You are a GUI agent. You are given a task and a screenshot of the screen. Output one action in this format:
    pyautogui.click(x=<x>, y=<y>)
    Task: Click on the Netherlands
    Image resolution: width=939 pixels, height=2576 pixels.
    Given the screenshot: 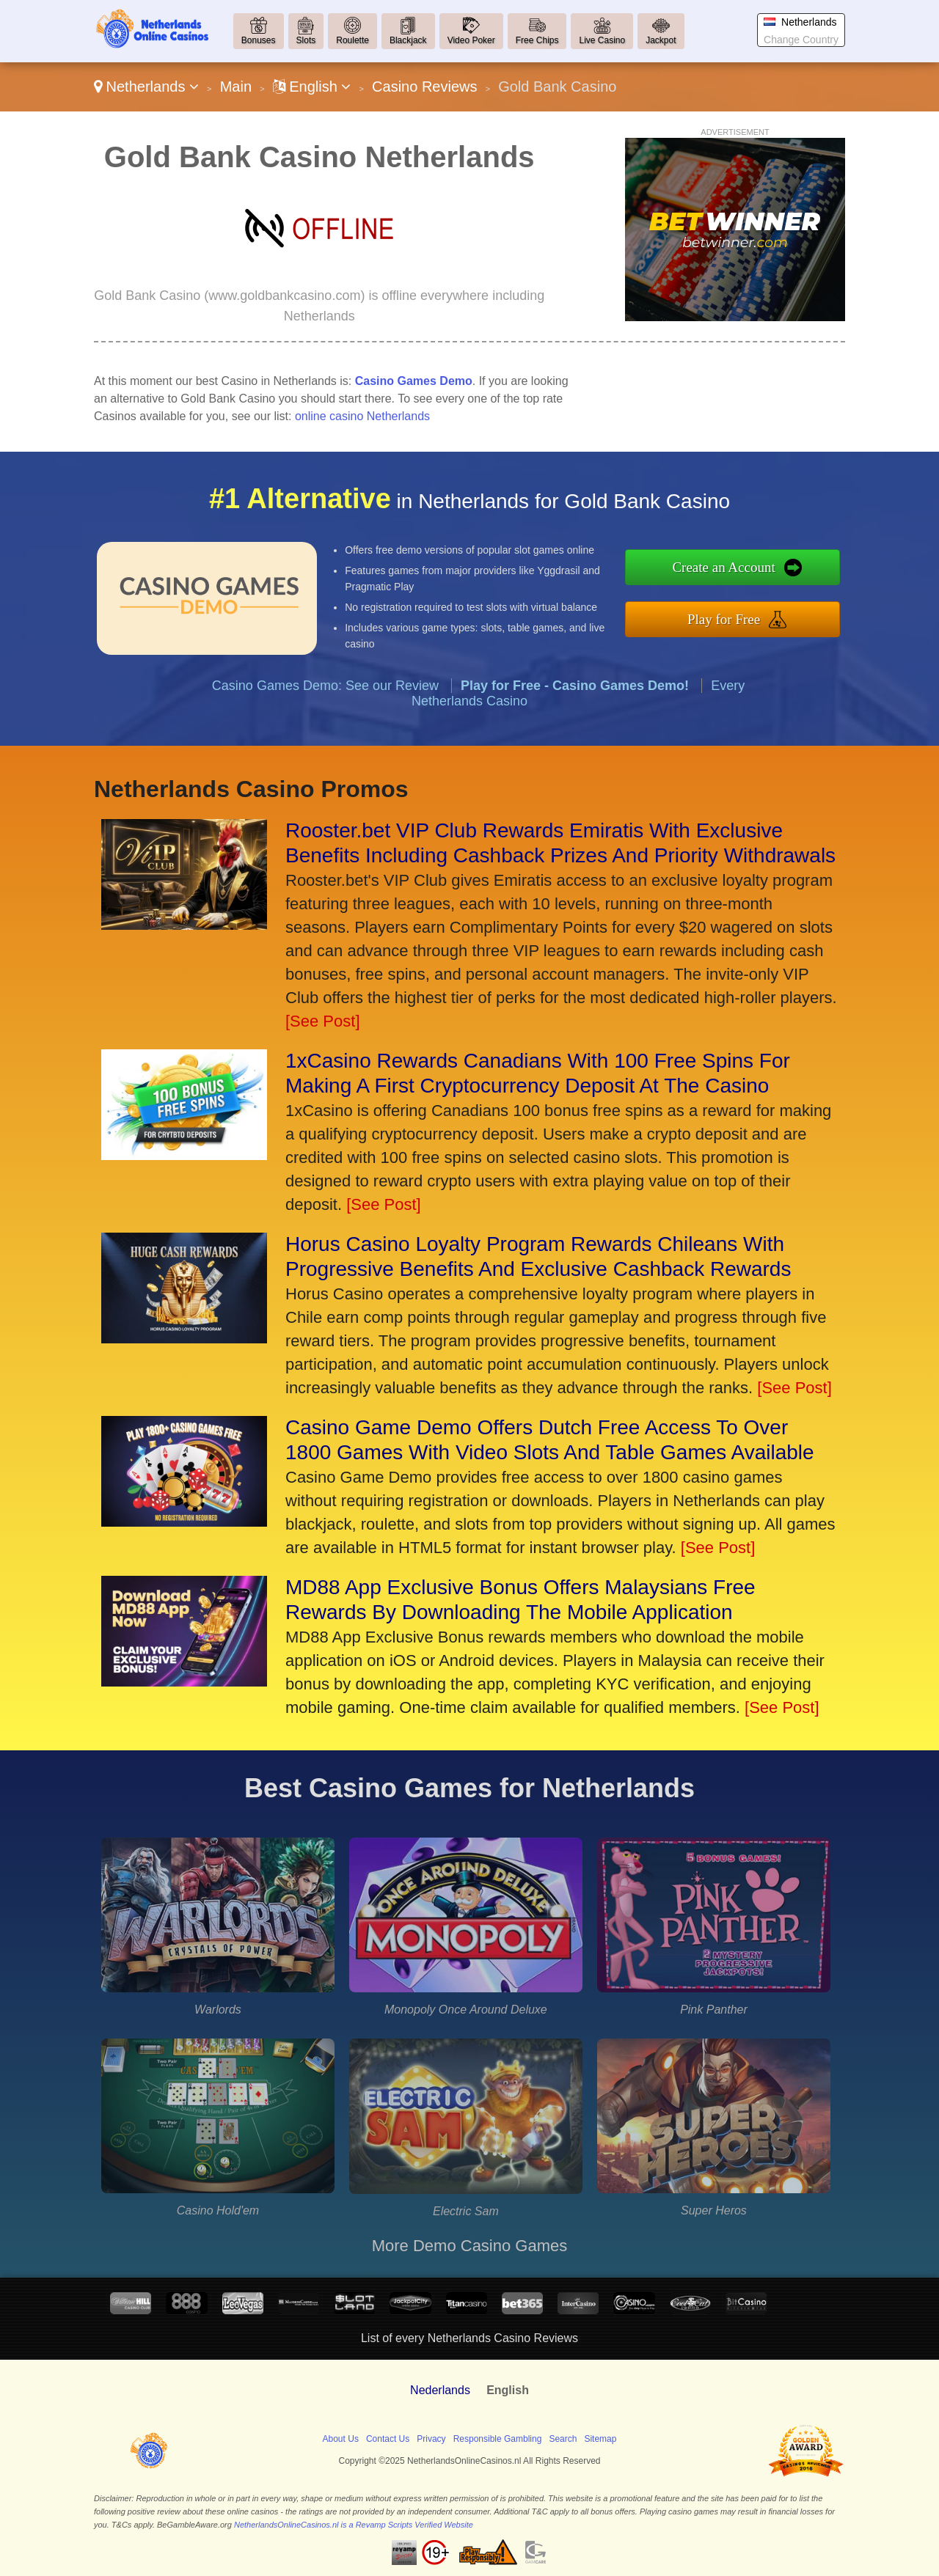 What is the action you would take?
    pyautogui.click(x=146, y=86)
    